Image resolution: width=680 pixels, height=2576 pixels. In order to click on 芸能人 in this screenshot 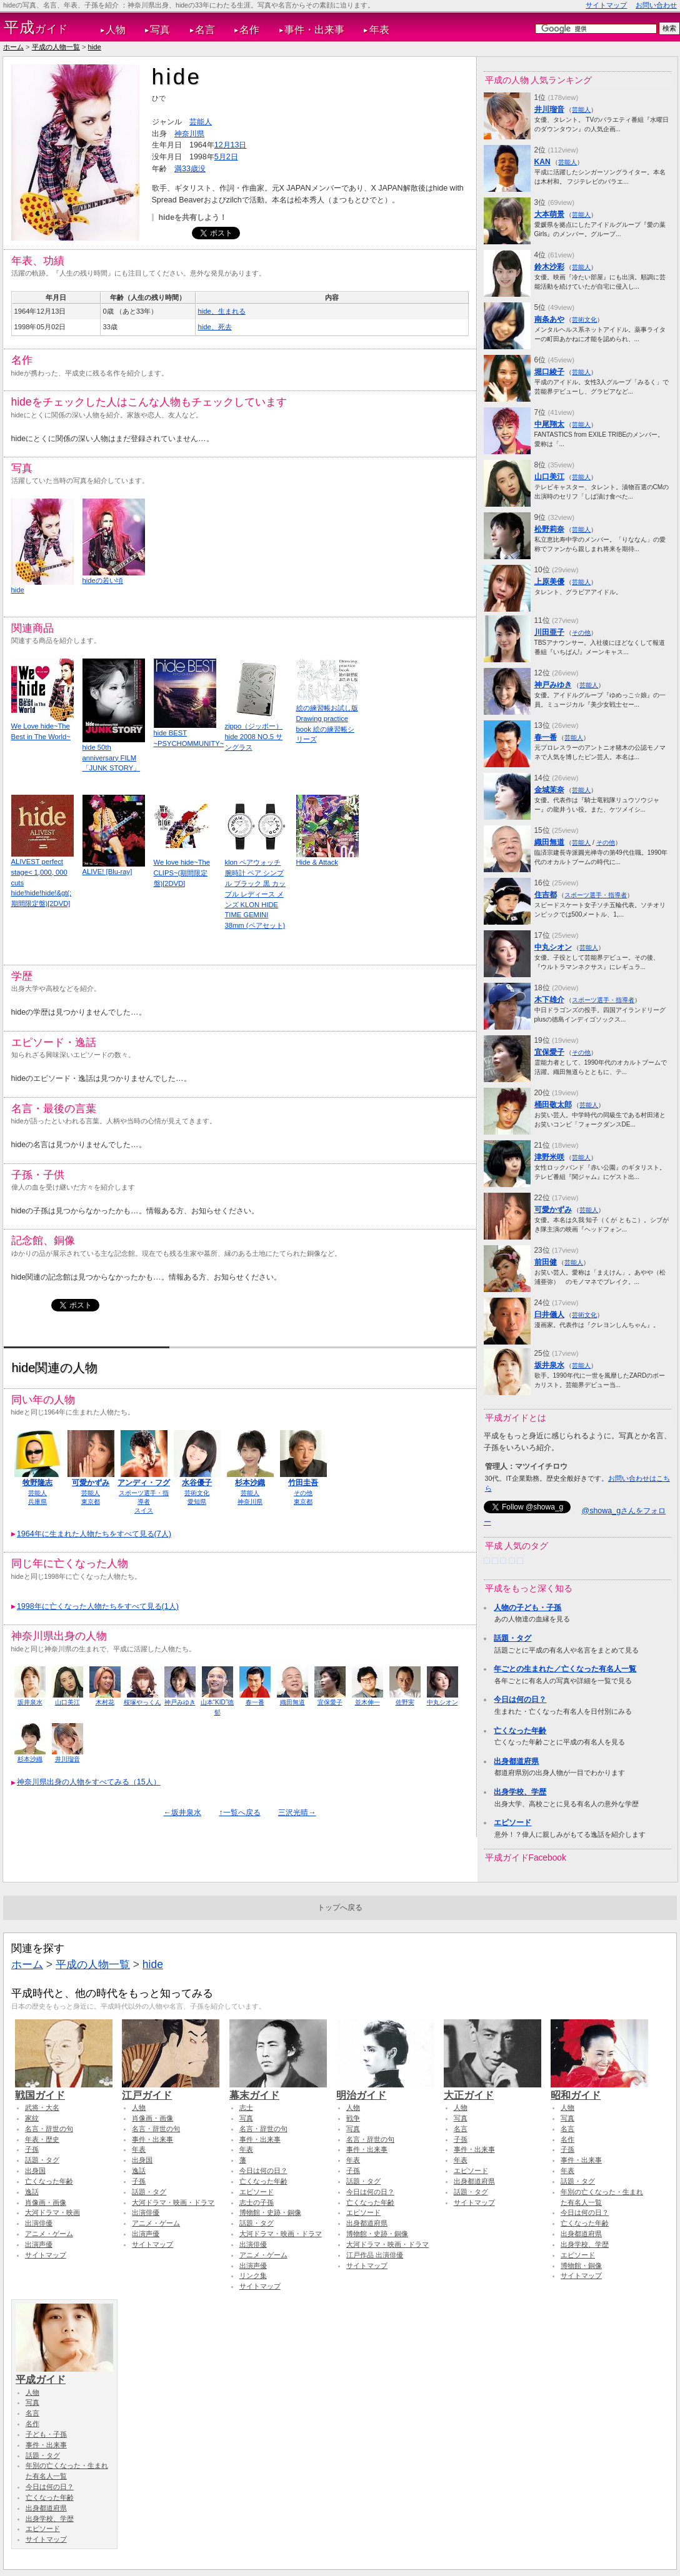, I will do `click(200, 121)`.